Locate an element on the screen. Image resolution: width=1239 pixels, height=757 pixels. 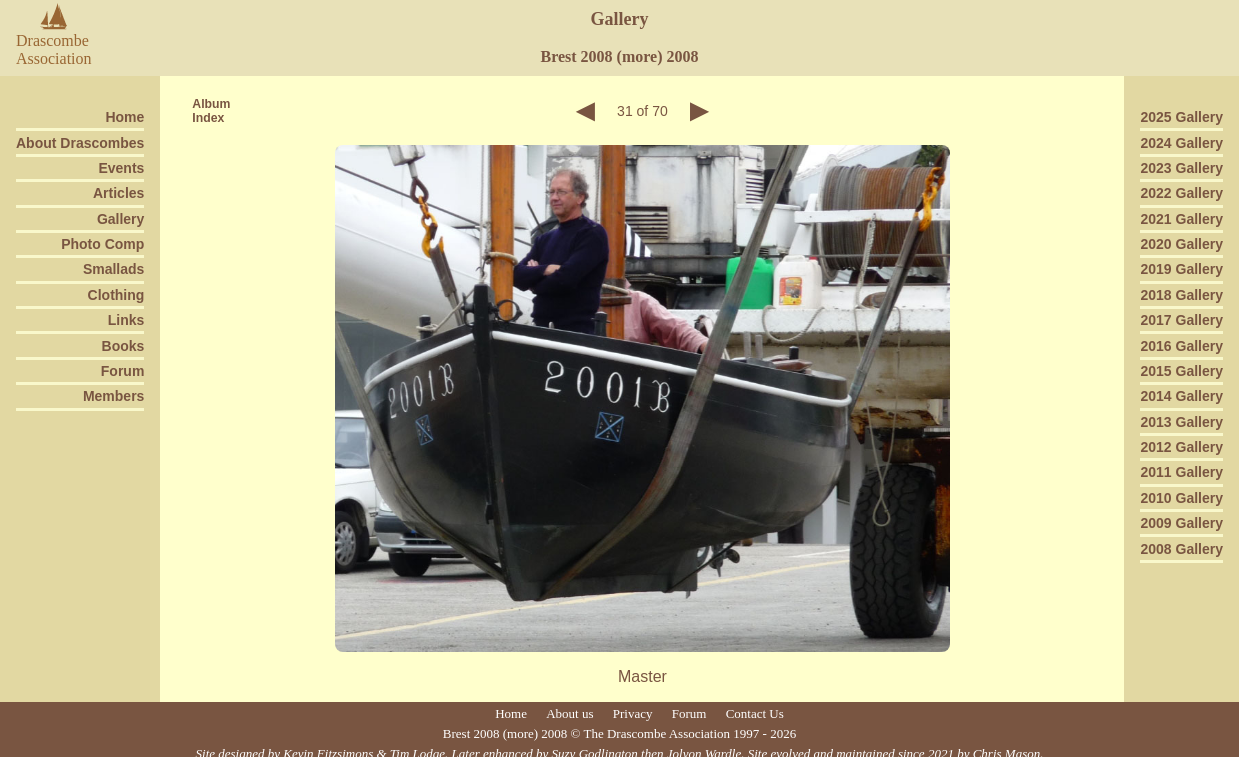
Privacy is located at coordinates (633, 713).